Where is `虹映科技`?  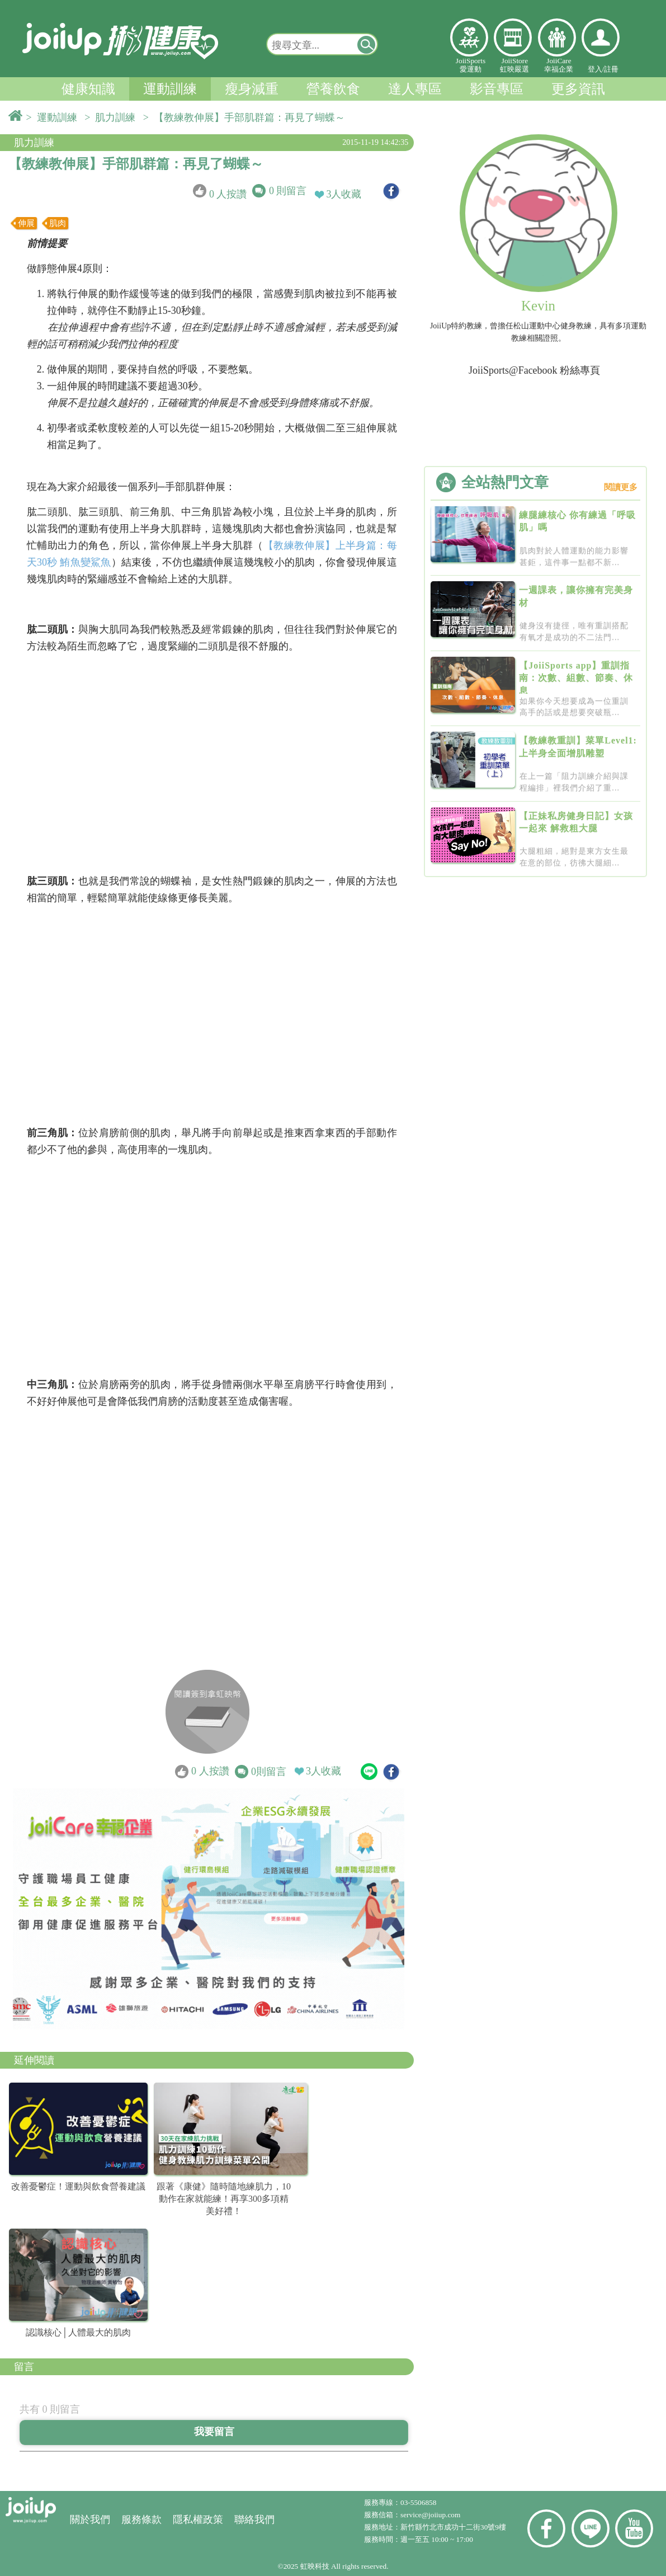 虹映科技 is located at coordinates (314, 2566).